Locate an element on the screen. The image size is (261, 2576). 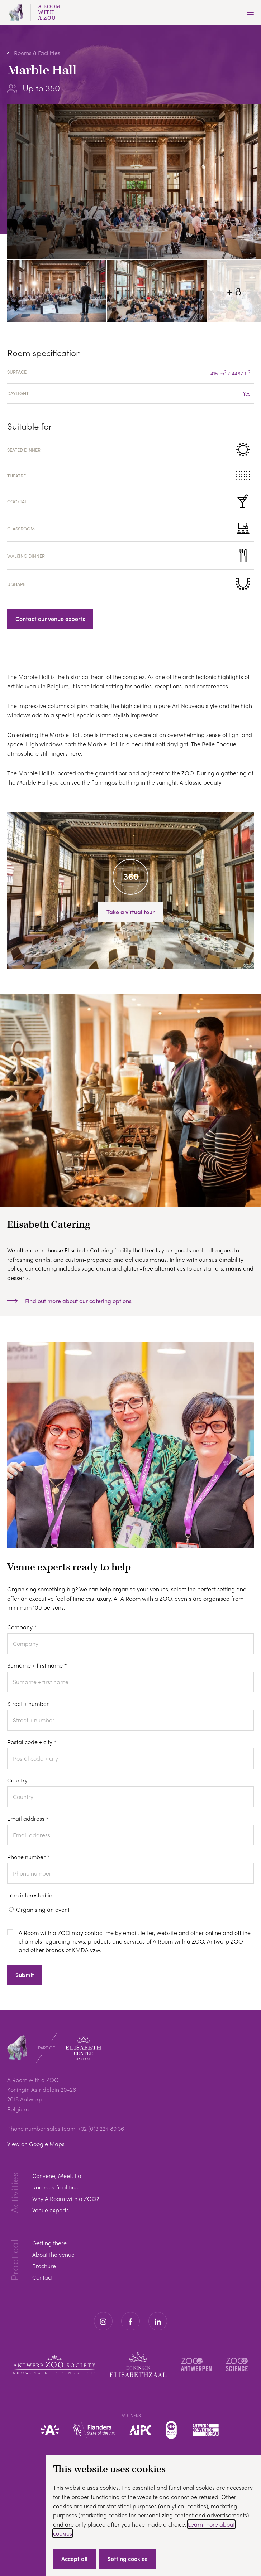
Why A Room with a ZOO? is located at coordinates (65, 2198).